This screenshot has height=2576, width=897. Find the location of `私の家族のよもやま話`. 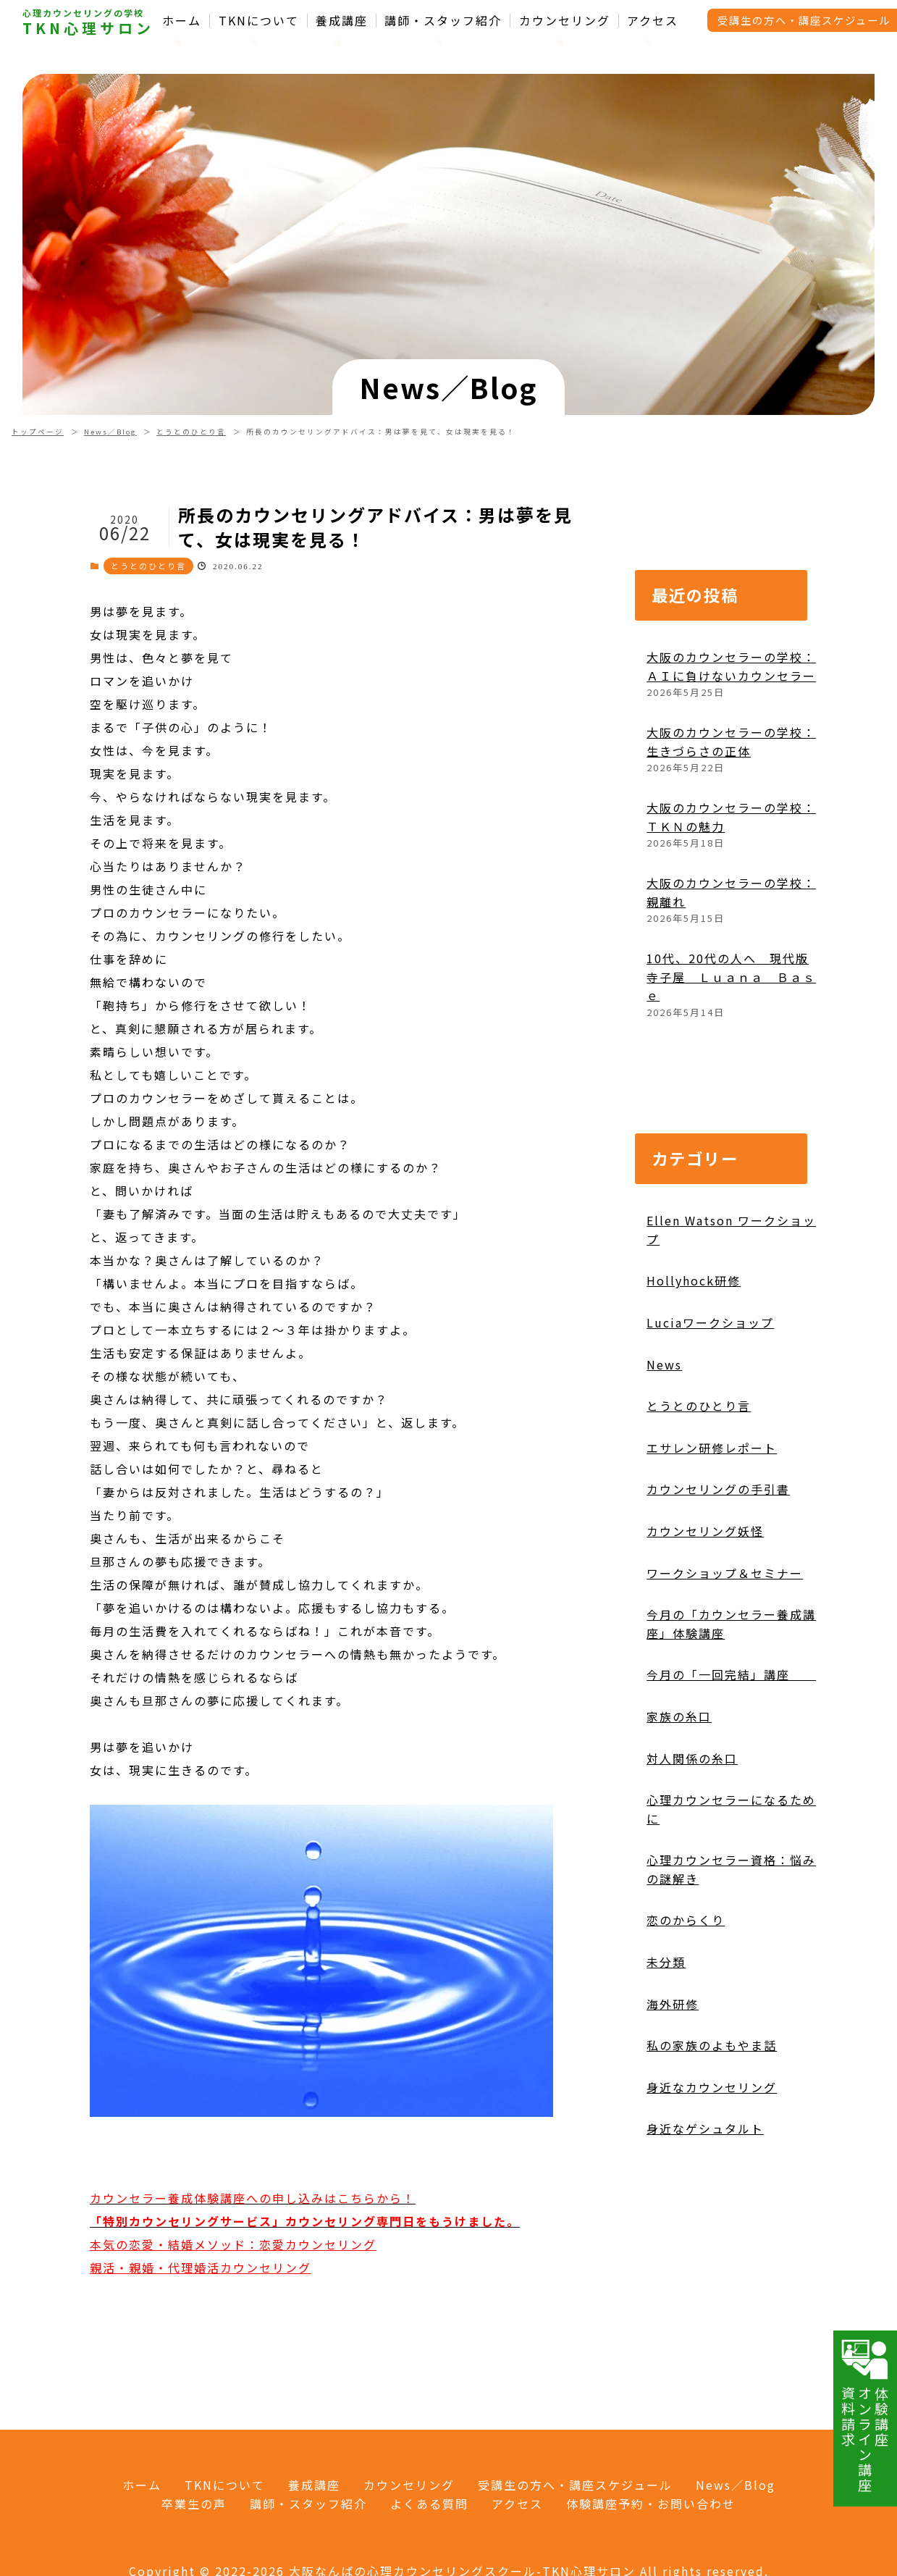

私の家族のよもやま話 is located at coordinates (712, 2045).